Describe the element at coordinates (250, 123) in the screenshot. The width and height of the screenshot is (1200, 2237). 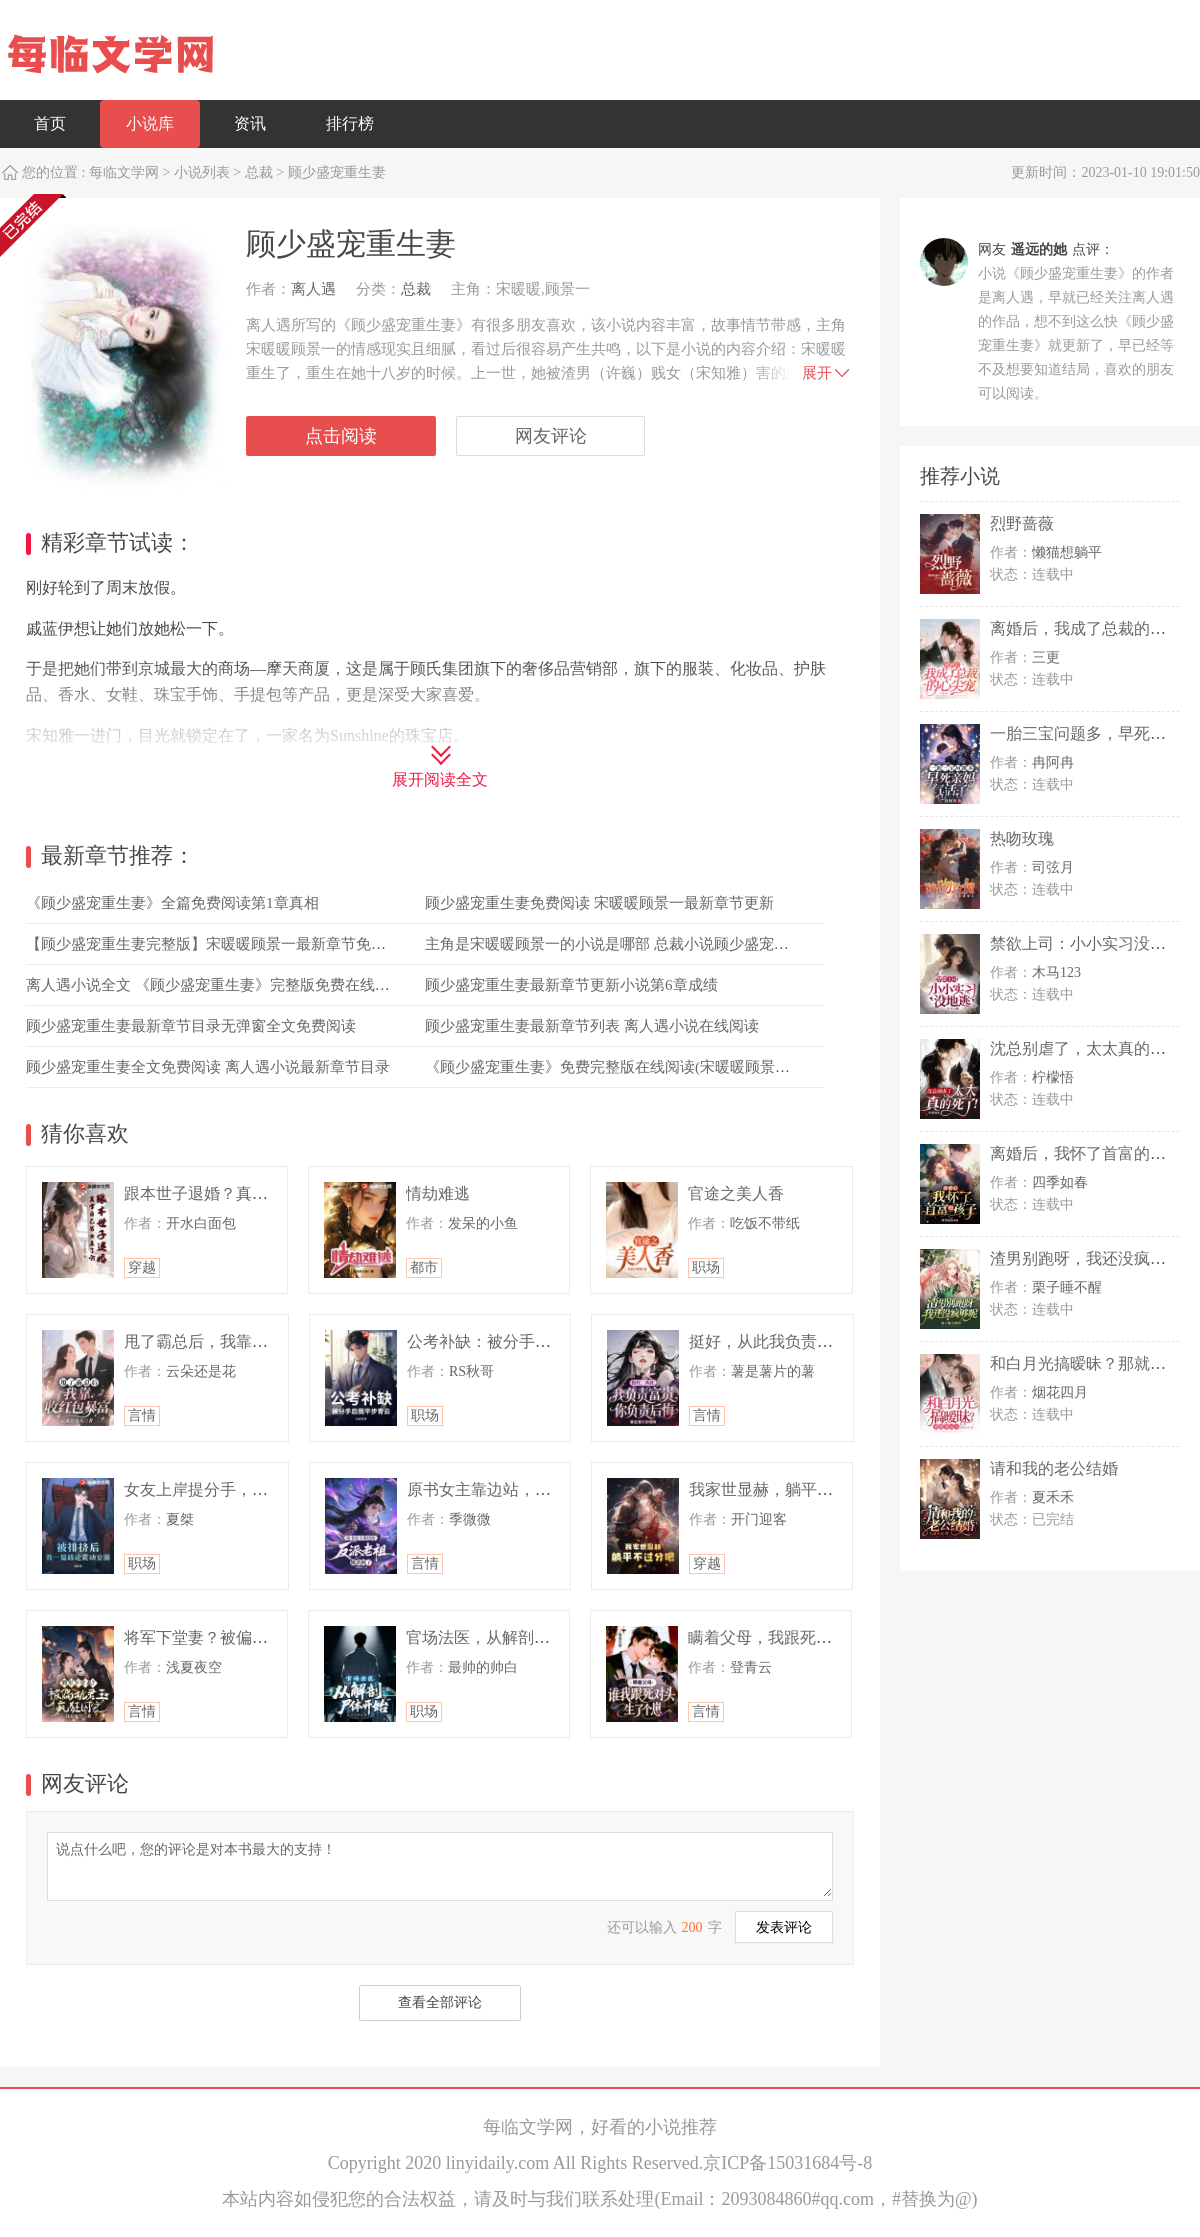
I see `资讯` at that location.